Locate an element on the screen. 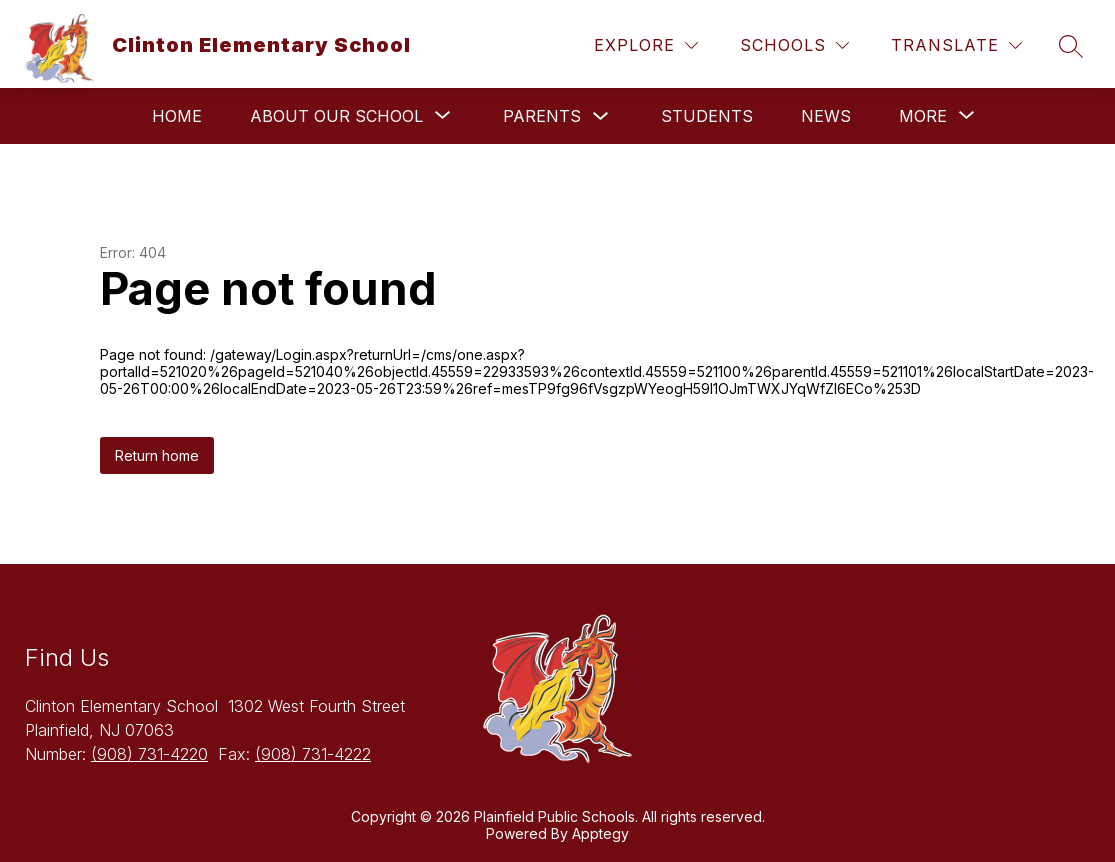  Students is located at coordinates (707, 116).